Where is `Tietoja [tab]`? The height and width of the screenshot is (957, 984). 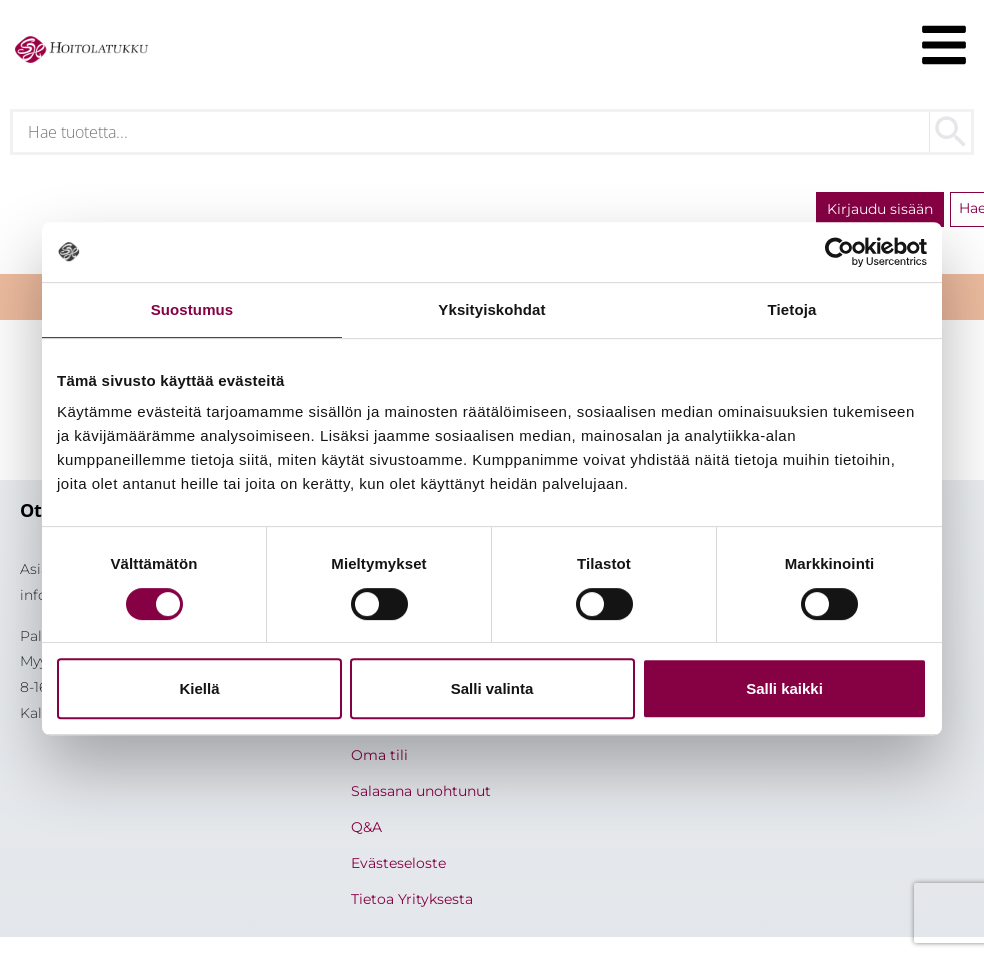
Tietoja [tab] is located at coordinates (792, 309).